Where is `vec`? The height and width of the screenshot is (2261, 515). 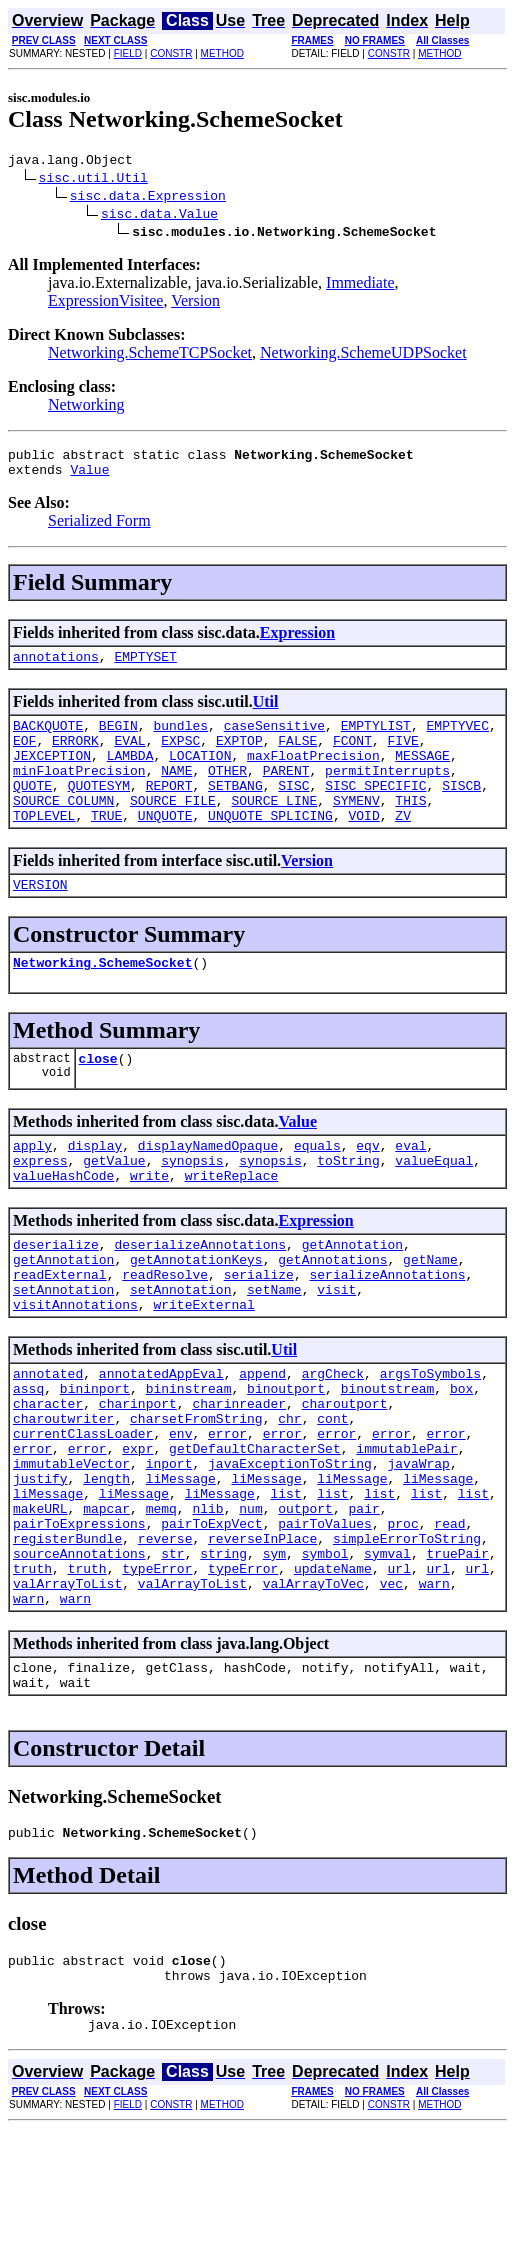 vec is located at coordinates (391, 1694).